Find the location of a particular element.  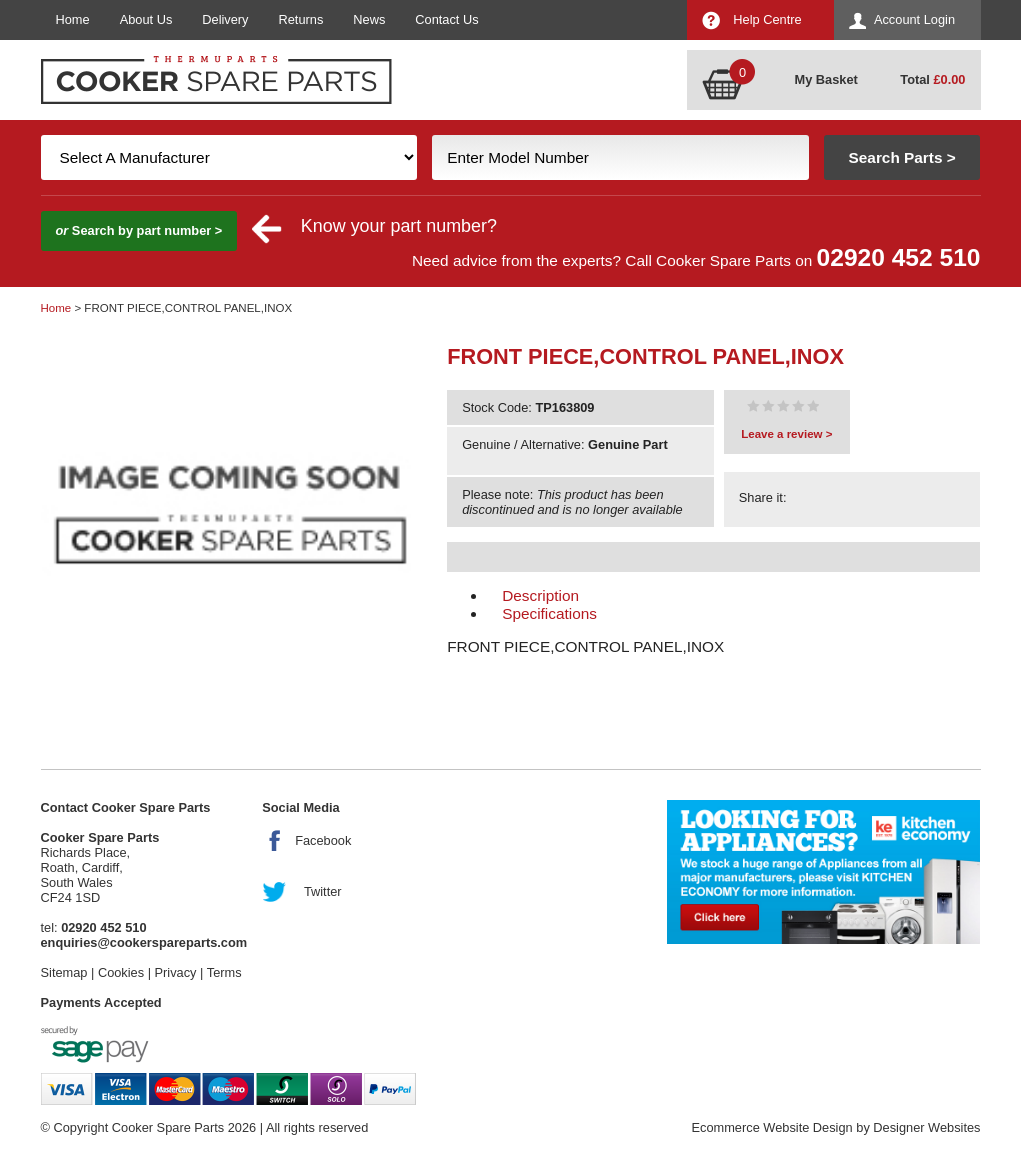

02920 452 510 is located at coordinates (899, 257).